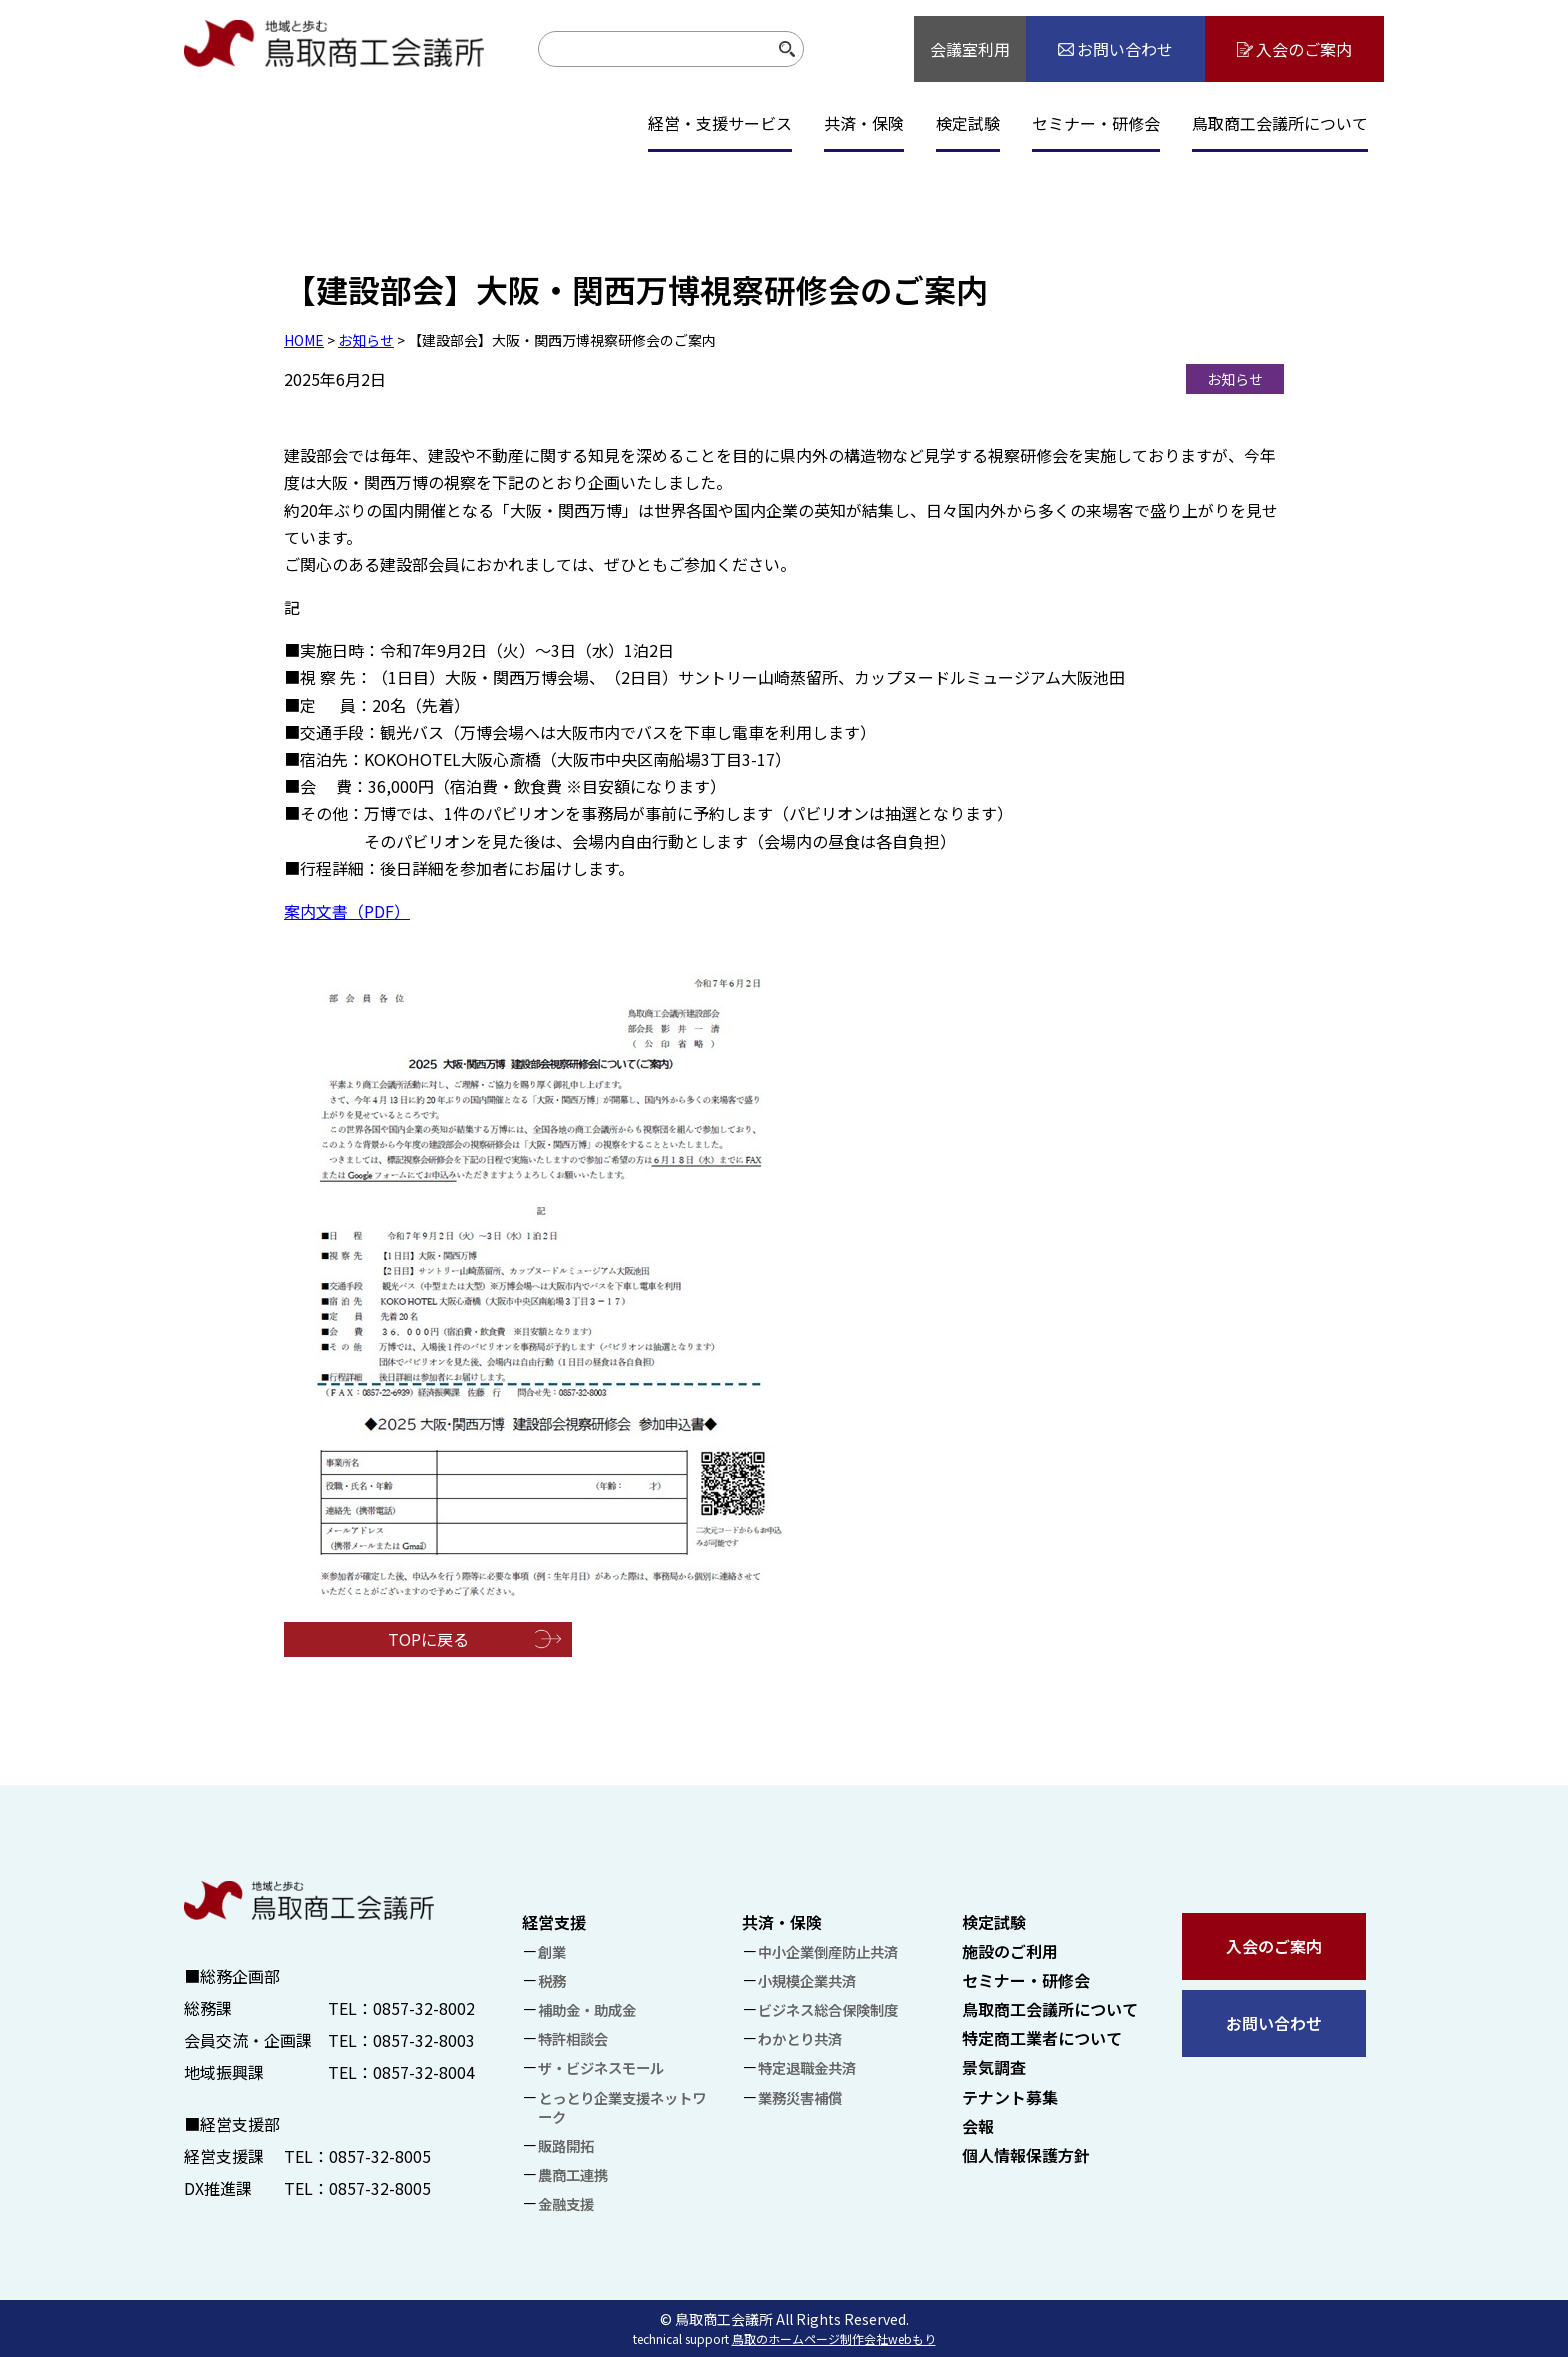 This screenshot has height=2357, width=1568. What do you see at coordinates (834, 2338) in the screenshot?
I see `鳥取のホームページ制作会社webもり` at bounding box center [834, 2338].